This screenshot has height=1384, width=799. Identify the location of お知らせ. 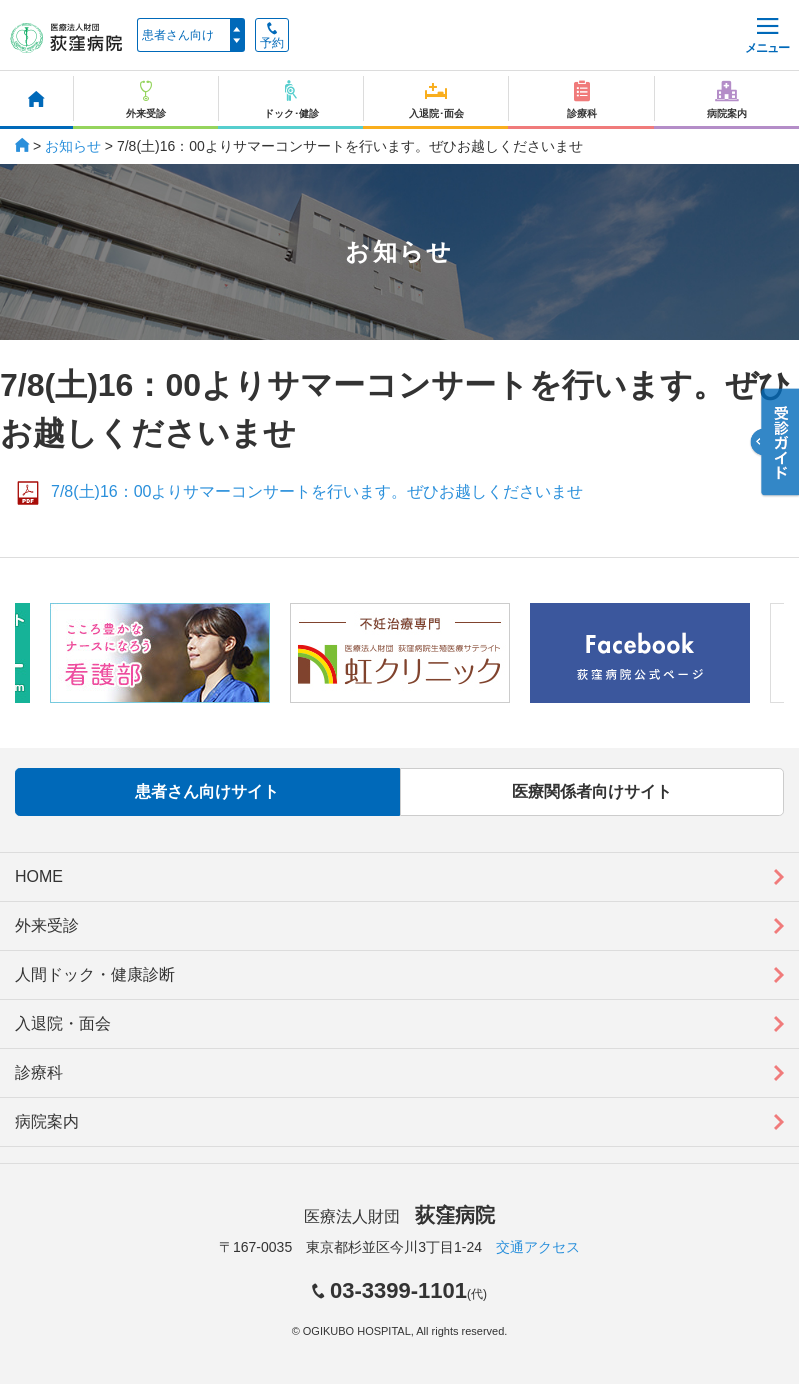
(73, 146).